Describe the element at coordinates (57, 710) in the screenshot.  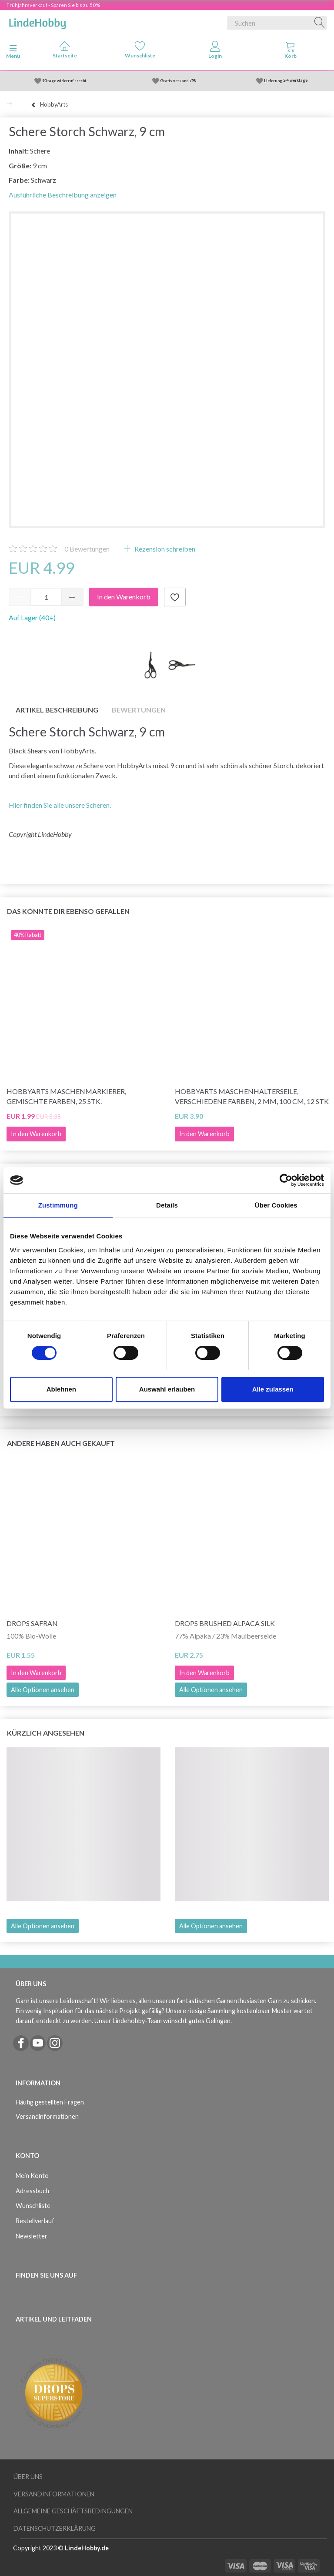
I see `Artikel Beschreibung` at that location.